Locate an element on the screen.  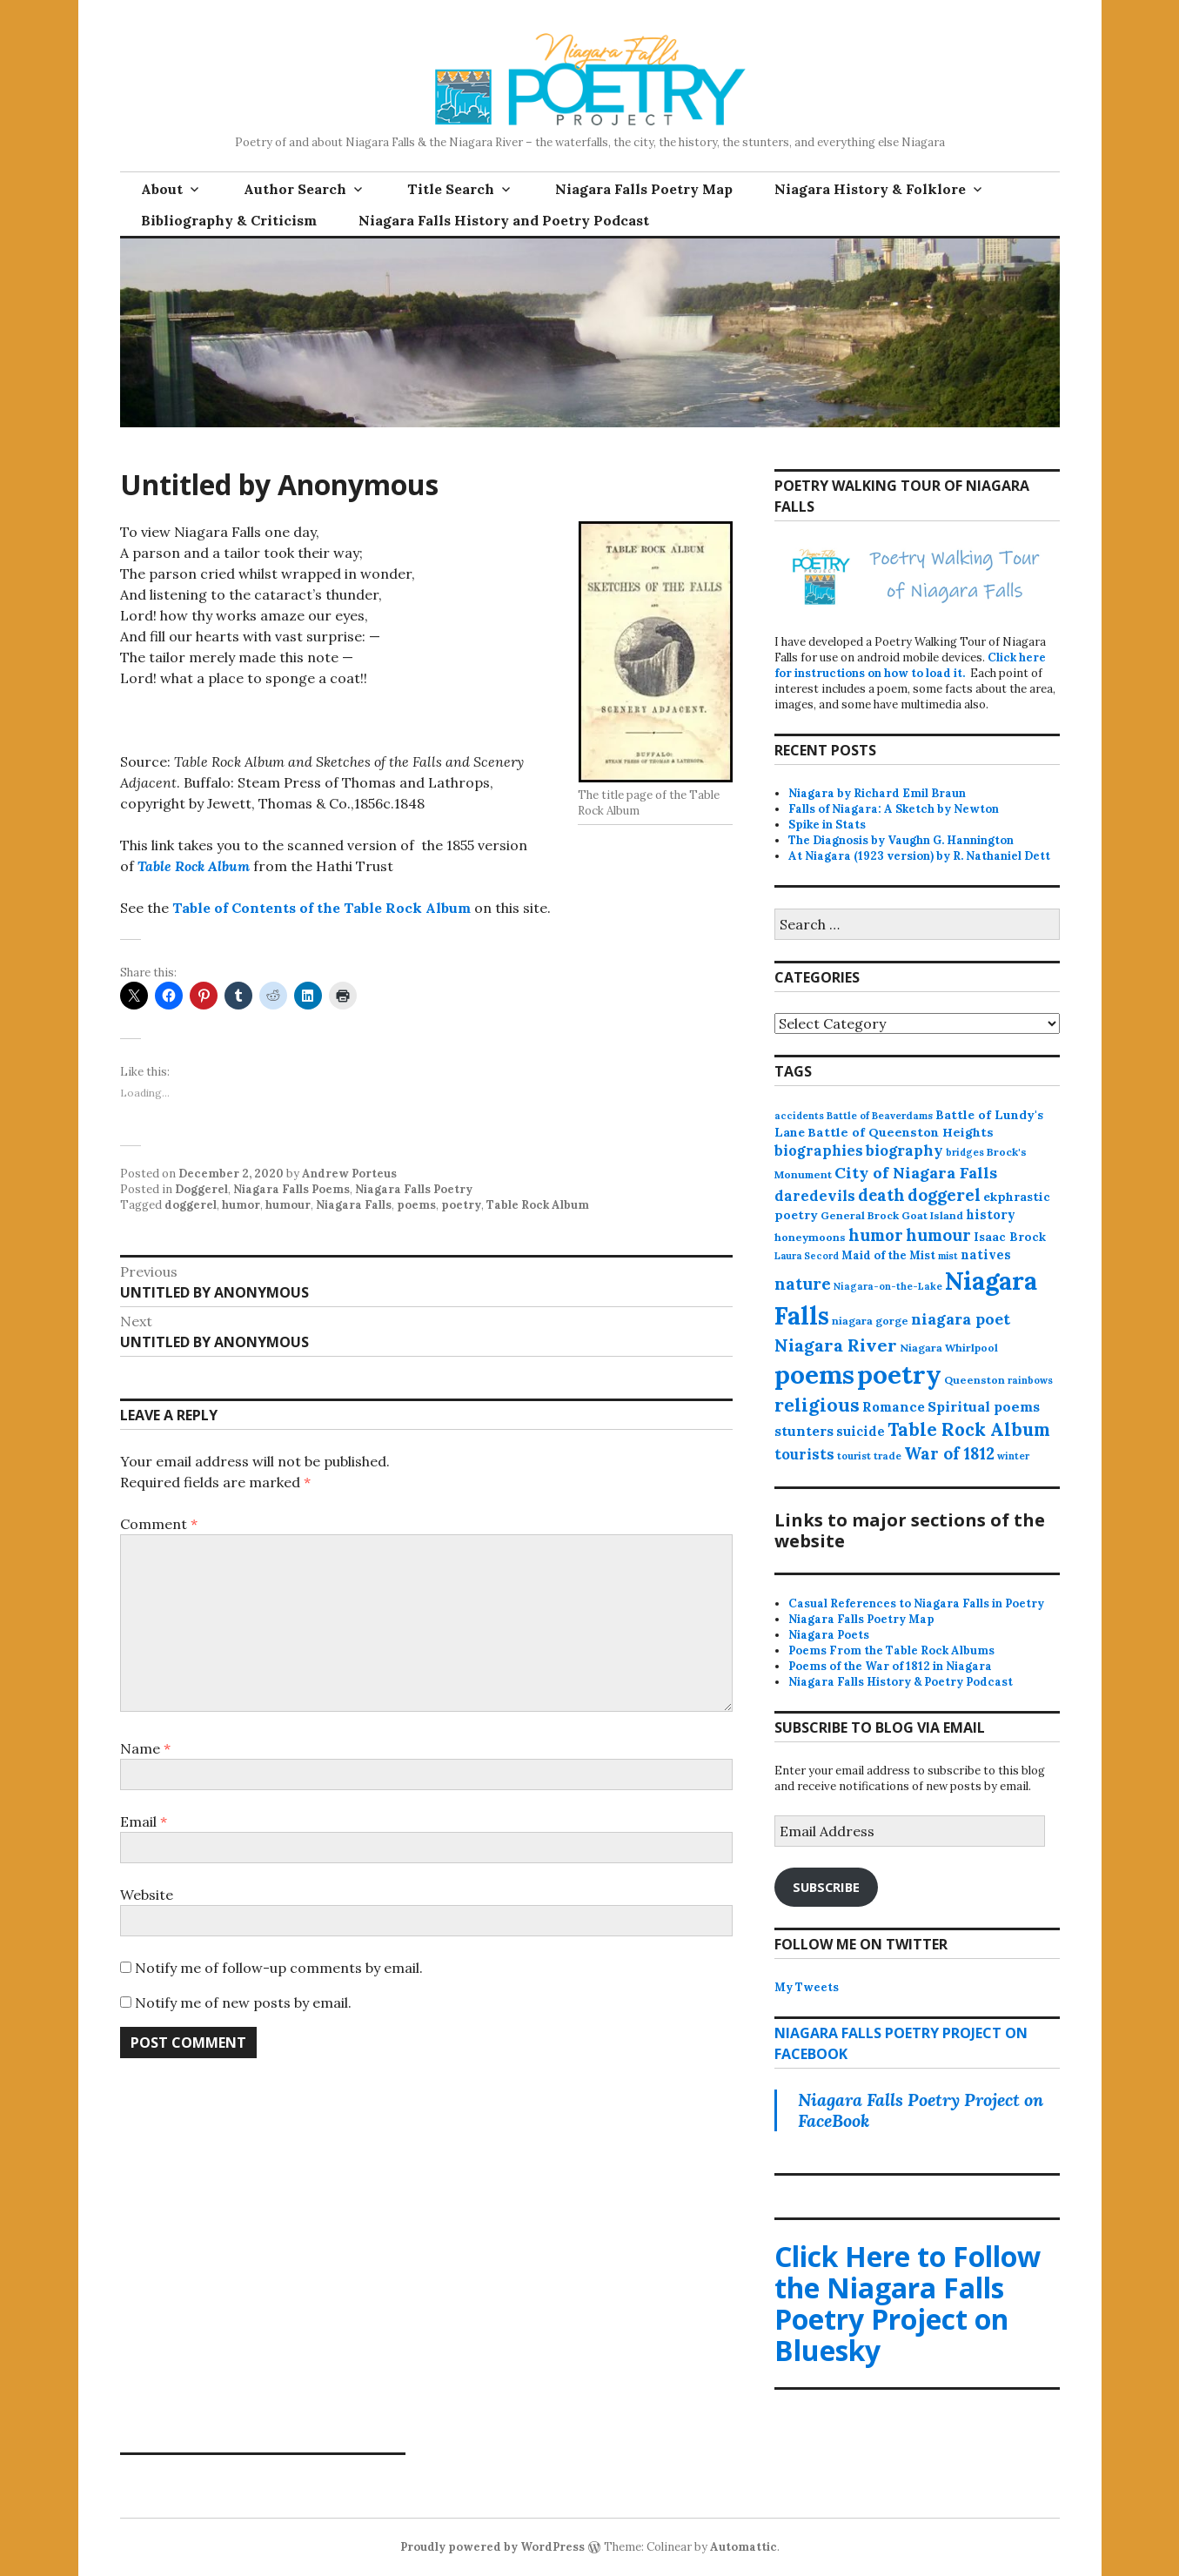
Niagara Falls History & Poetry Podcast is located at coordinates (900, 1681).